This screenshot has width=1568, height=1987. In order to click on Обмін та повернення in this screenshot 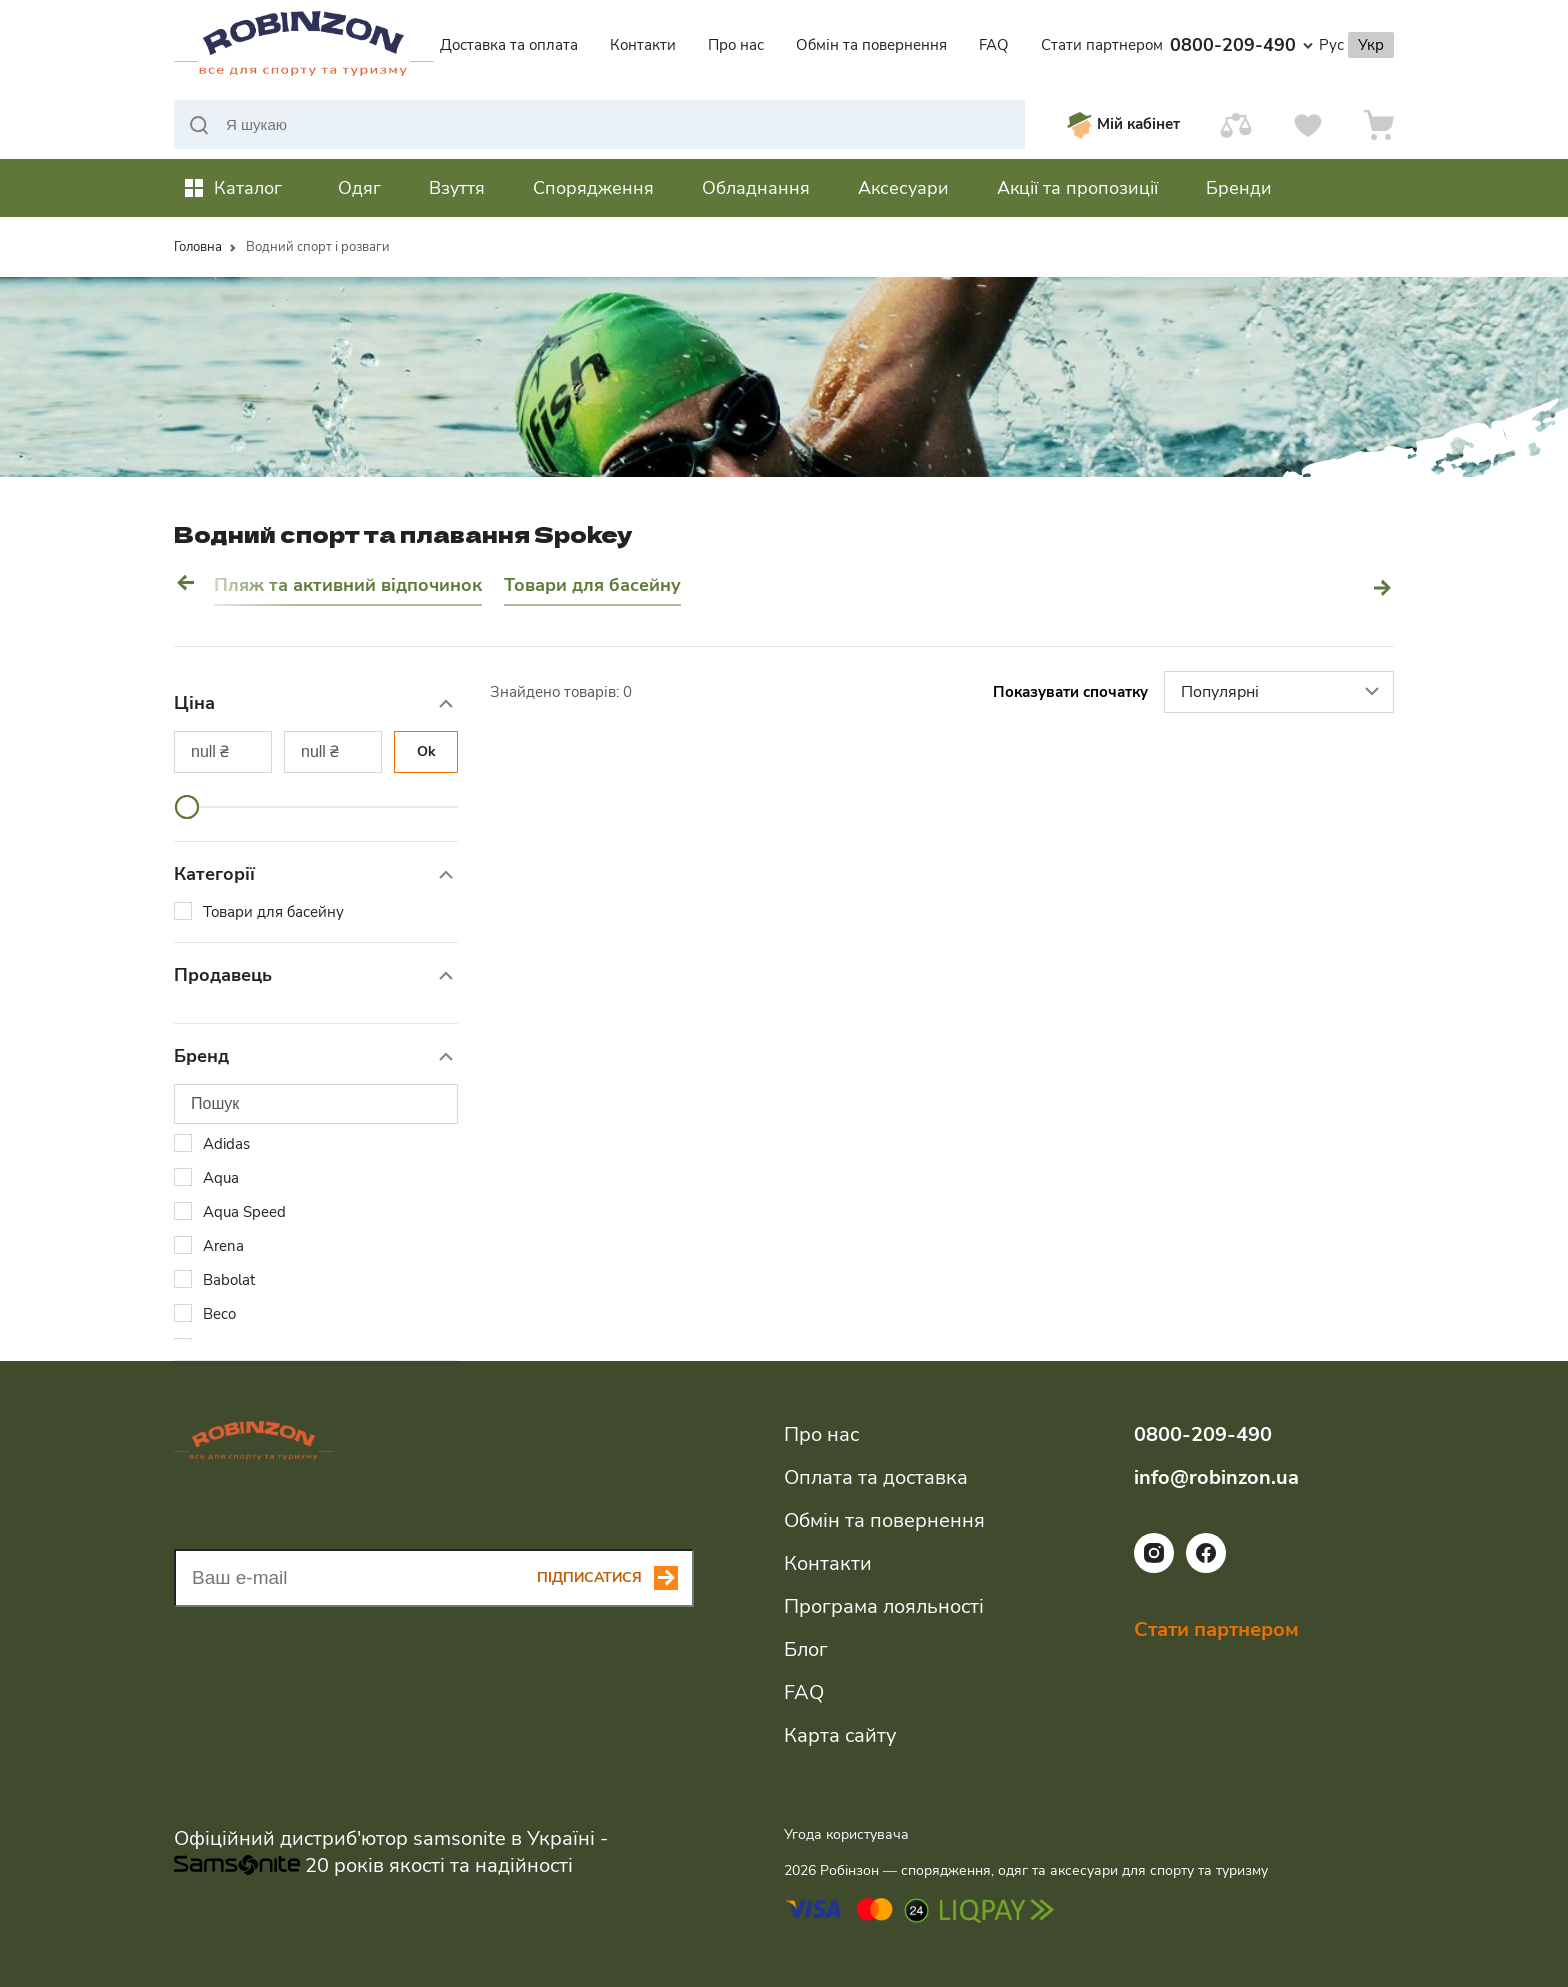, I will do `click(871, 45)`.